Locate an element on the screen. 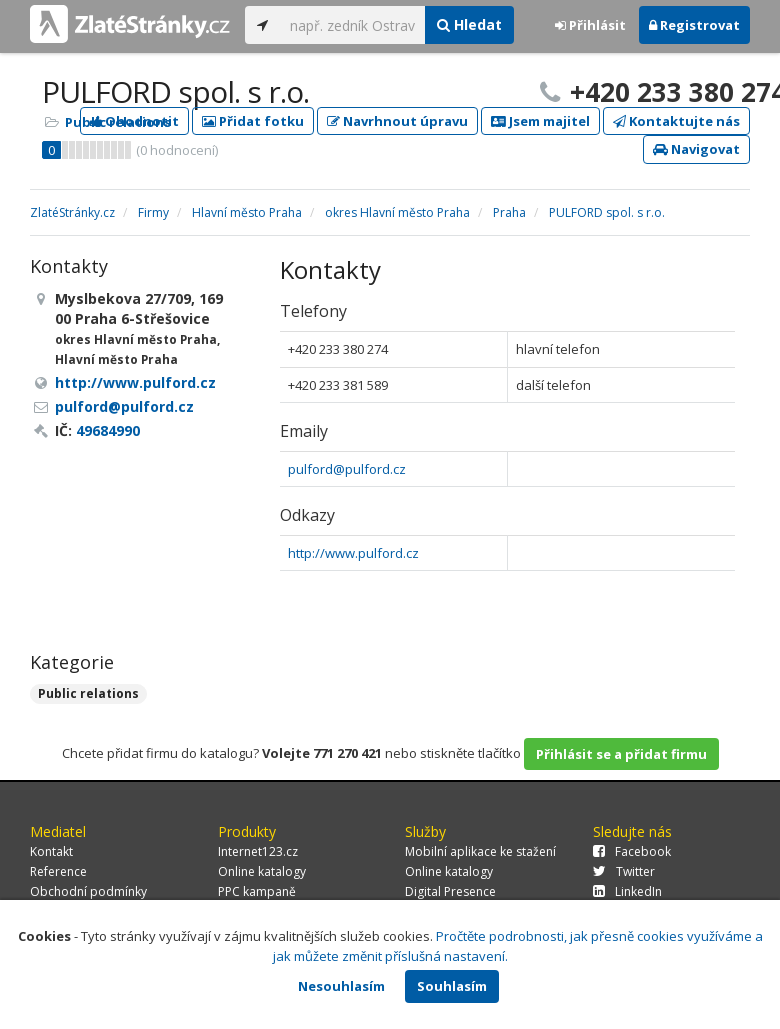 The image size is (780, 1029). Public relations is located at coordinates (118, 122).